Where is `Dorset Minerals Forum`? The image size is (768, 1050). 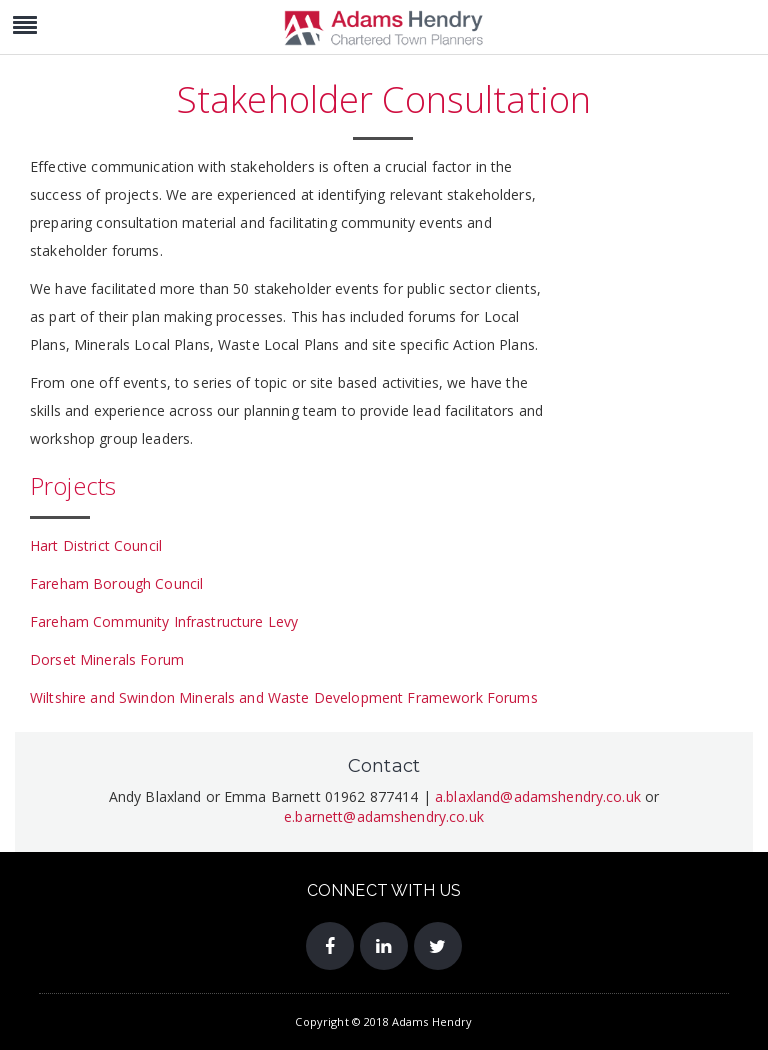 Dorset Minerals Forum is located at coordinates (107, 659).